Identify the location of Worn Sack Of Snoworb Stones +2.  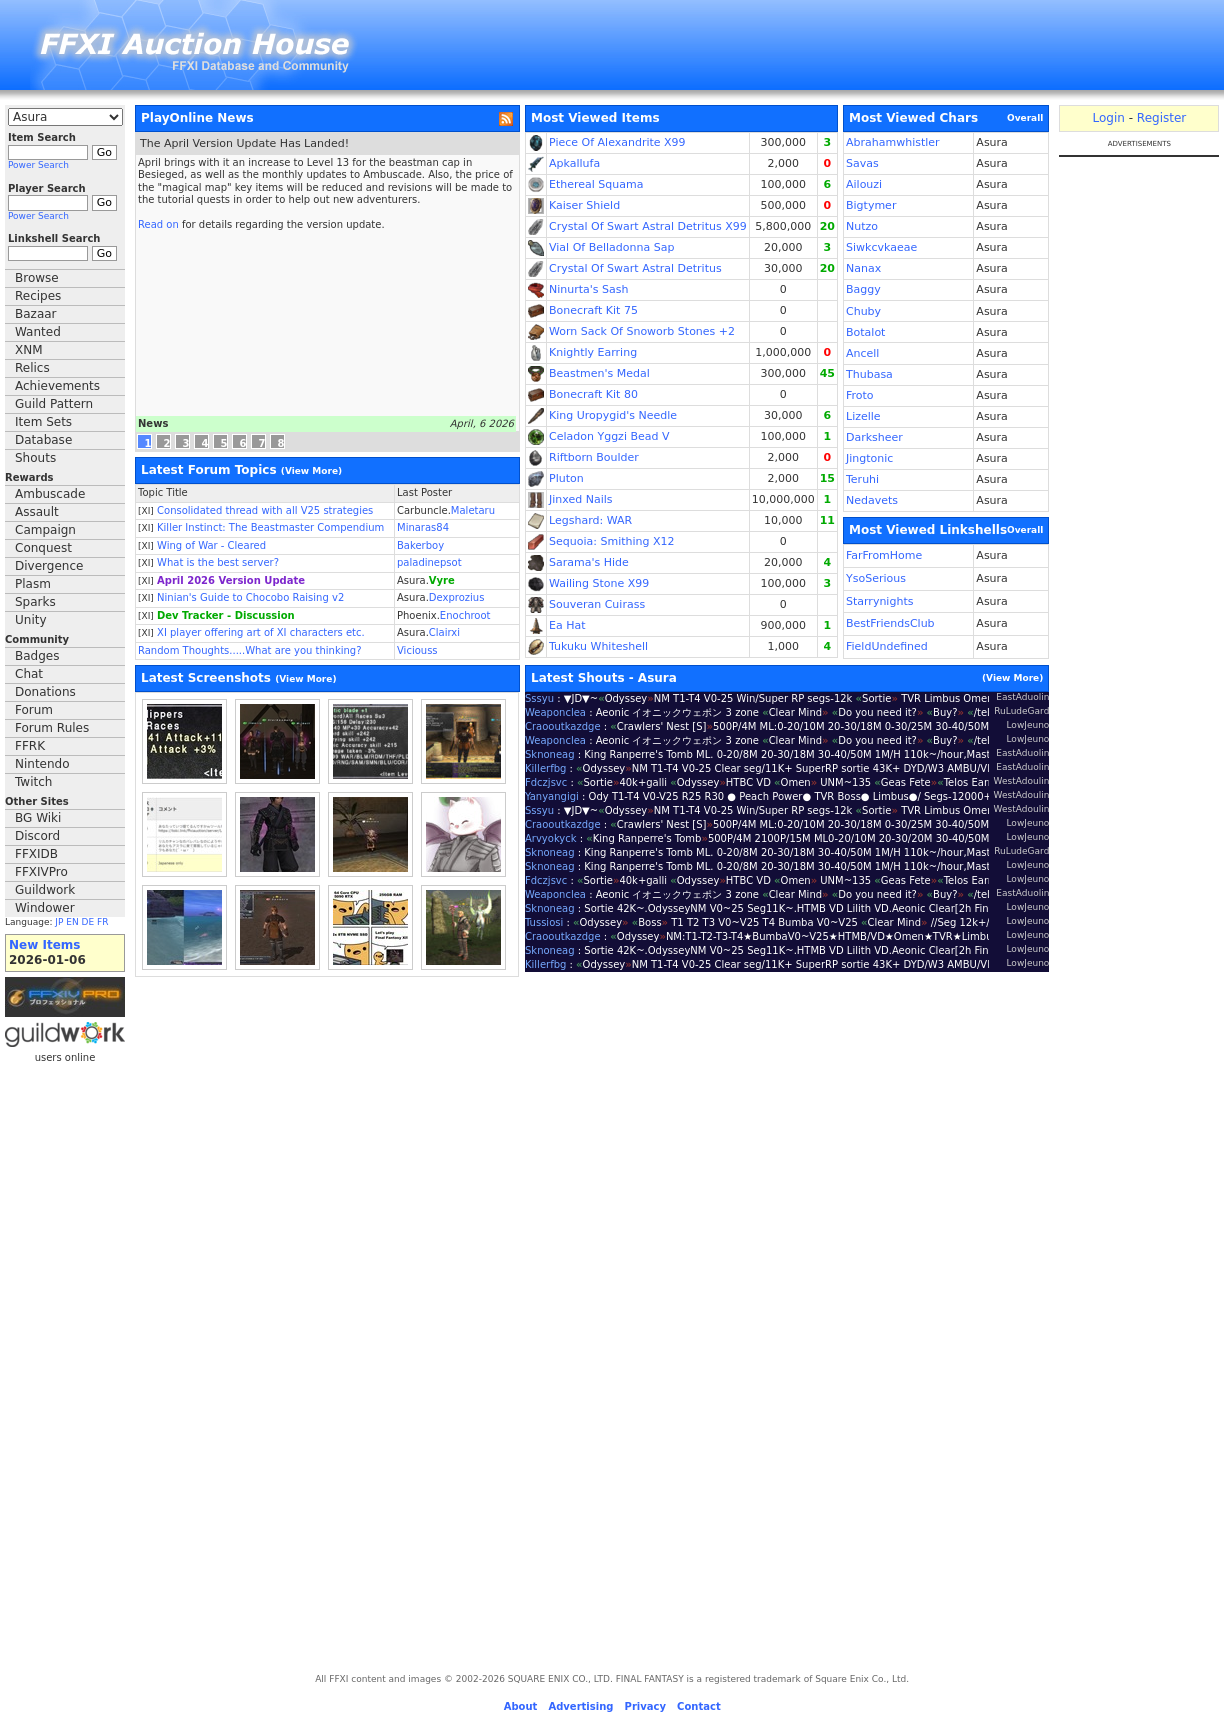
(642, 331).